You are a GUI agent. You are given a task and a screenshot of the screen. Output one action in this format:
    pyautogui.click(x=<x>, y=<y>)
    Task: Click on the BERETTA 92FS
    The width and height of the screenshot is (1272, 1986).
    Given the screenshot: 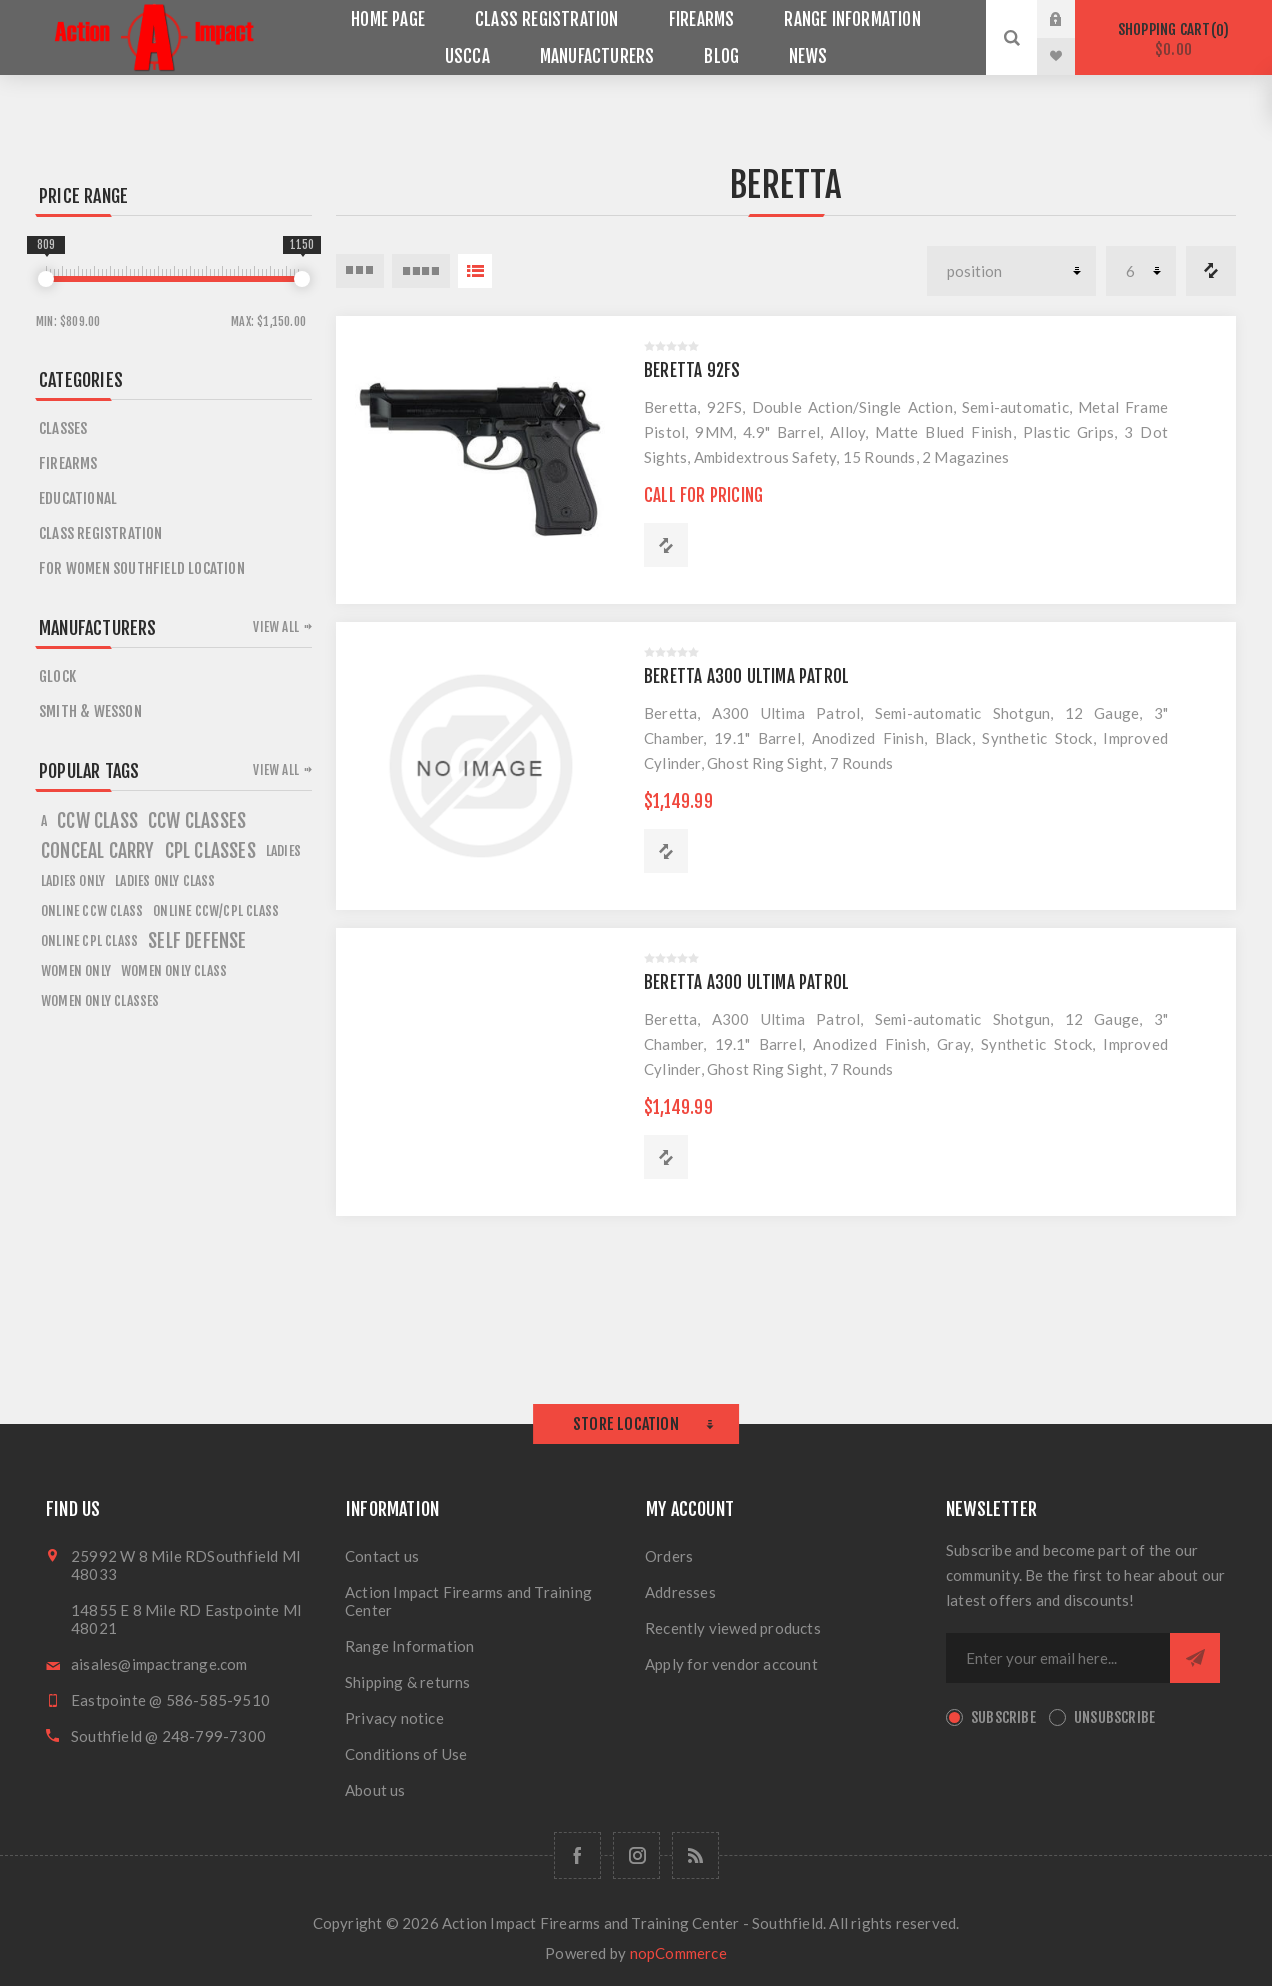 What is the action you would take?
    pyautogui.click(x=692, y=370)
    